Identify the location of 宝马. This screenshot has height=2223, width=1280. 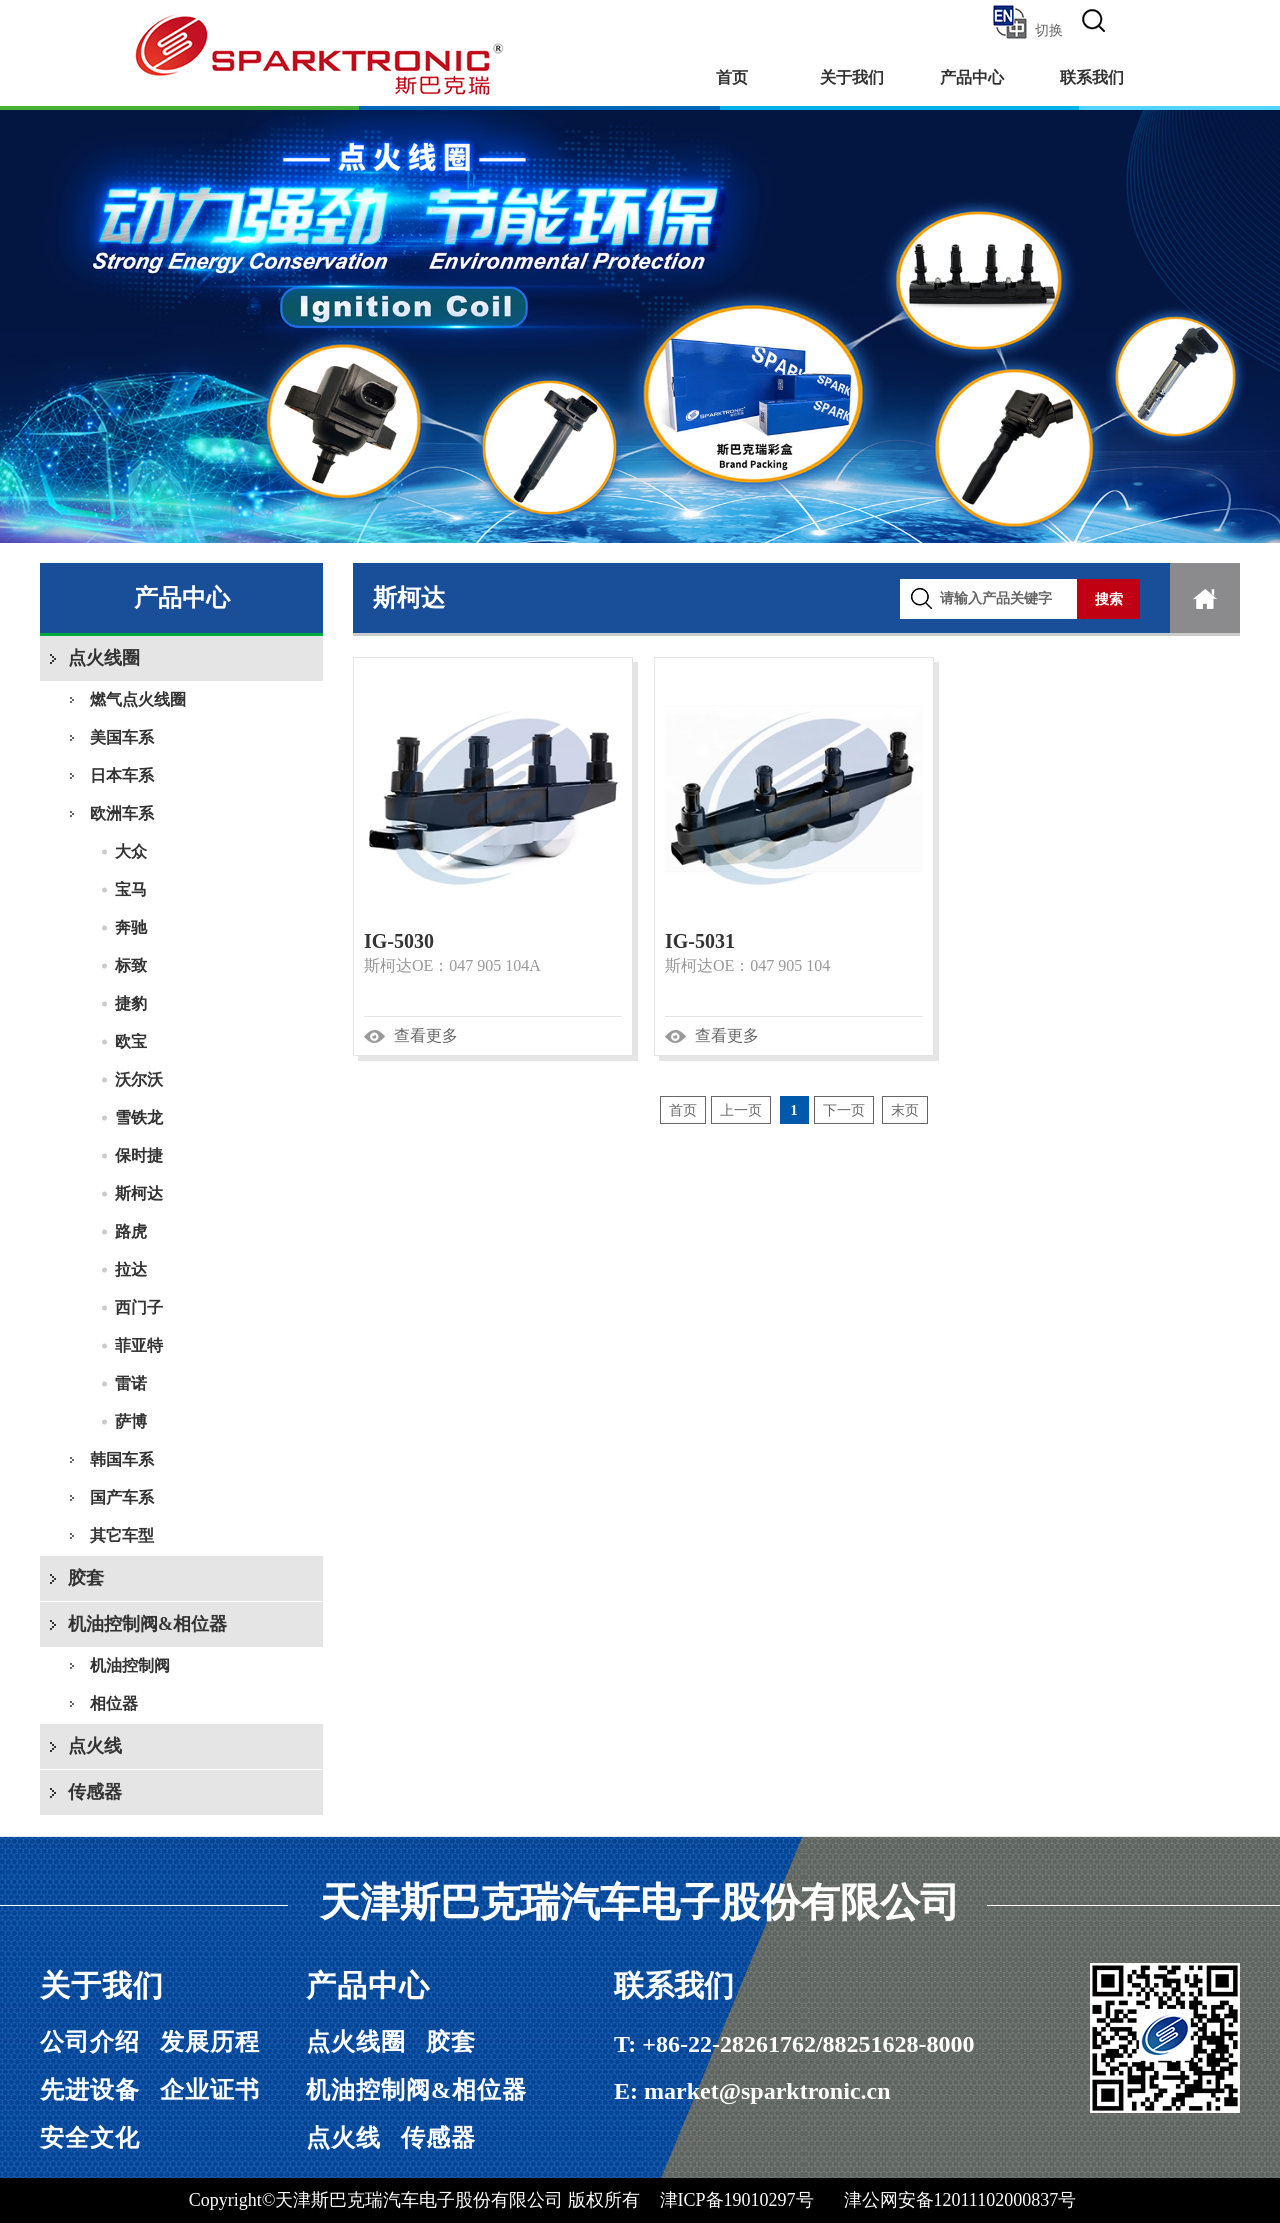
(131, 889).